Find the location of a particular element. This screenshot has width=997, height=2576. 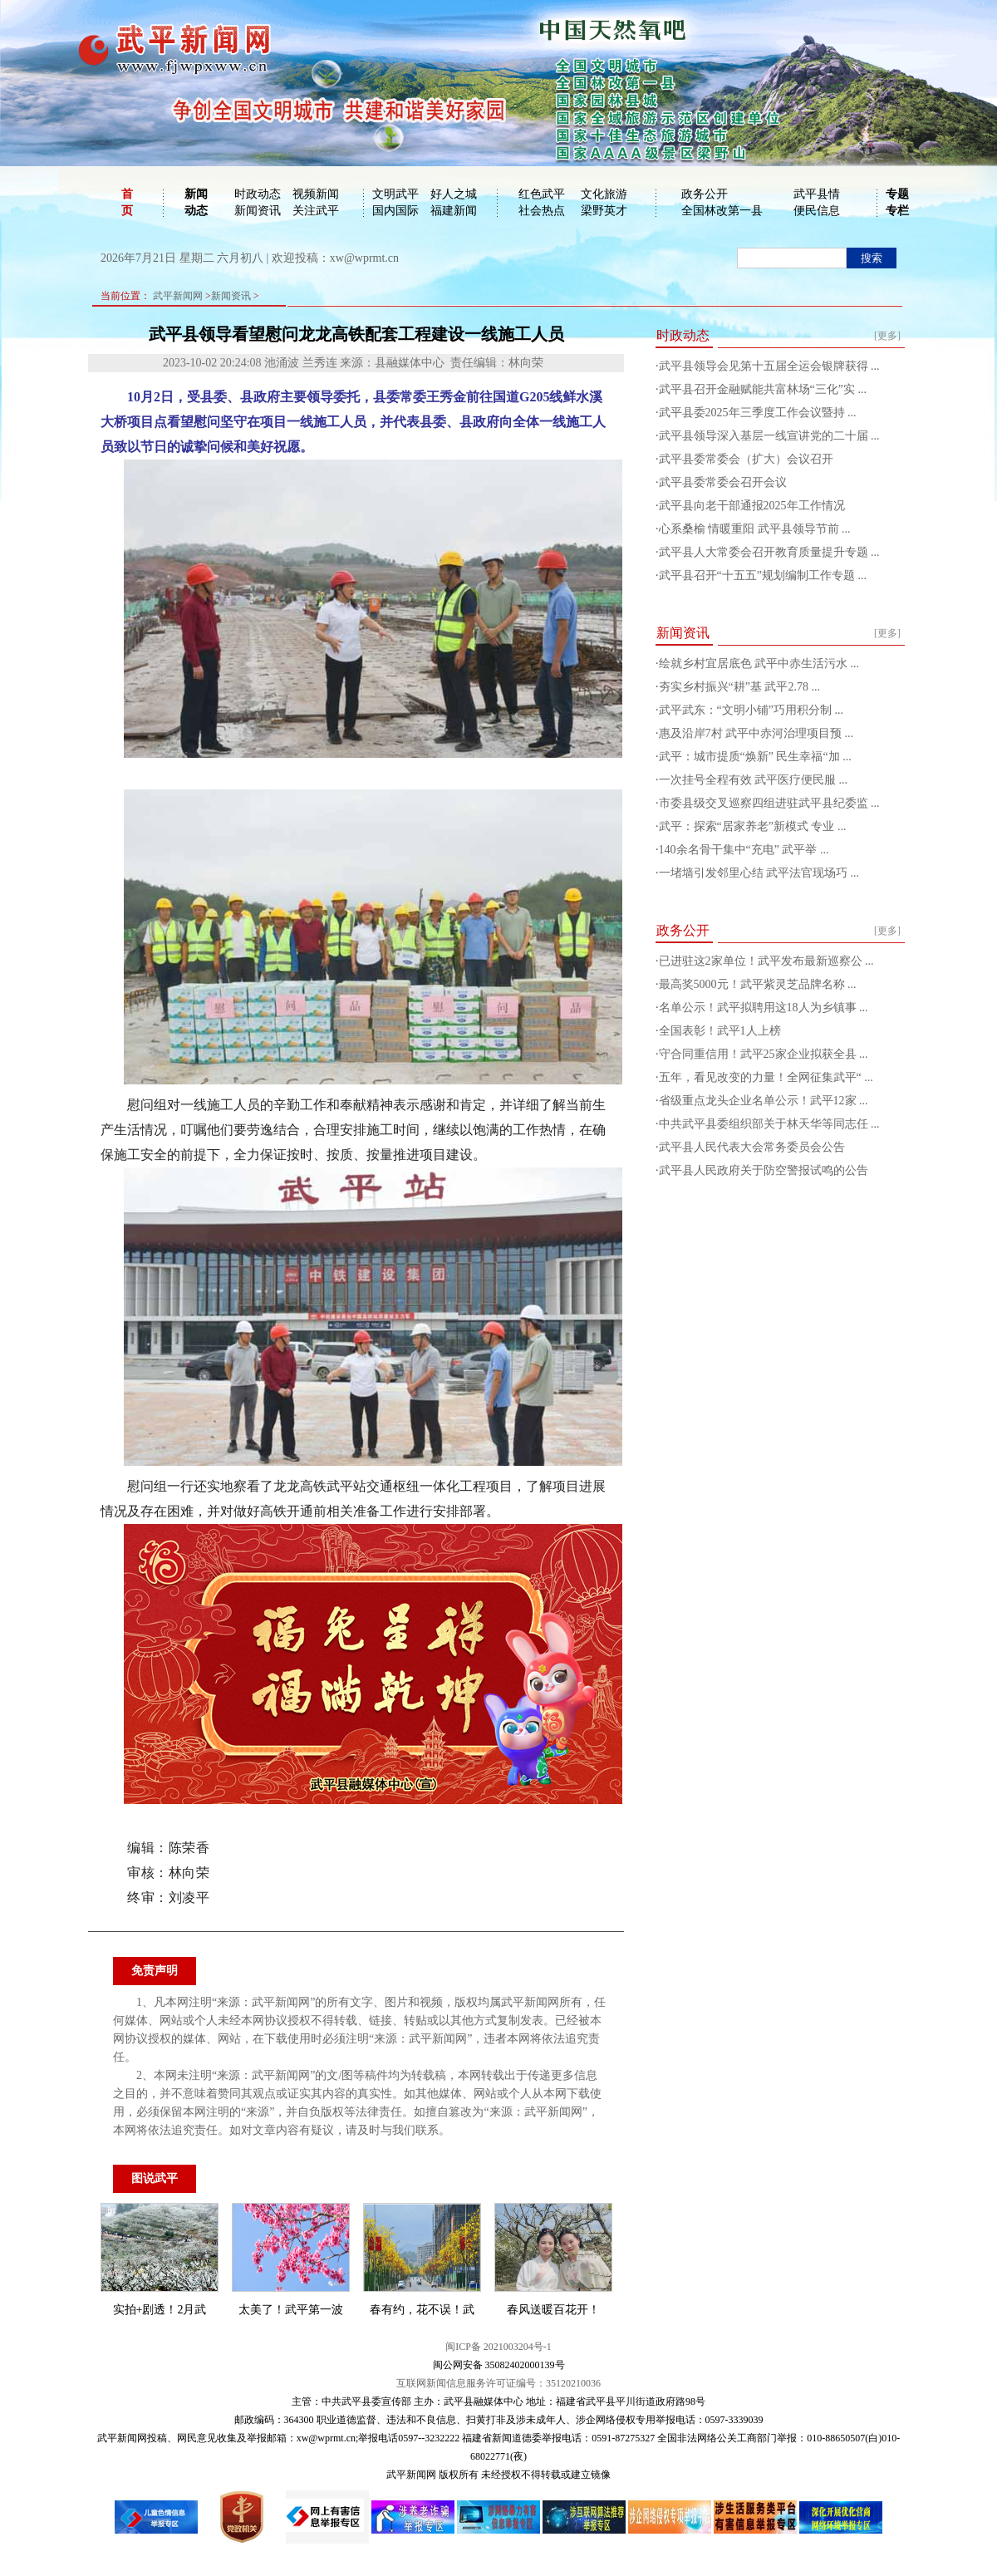

武平县召开“十五五”规划编制工作专题 ... is located at coordinates (763, 575).